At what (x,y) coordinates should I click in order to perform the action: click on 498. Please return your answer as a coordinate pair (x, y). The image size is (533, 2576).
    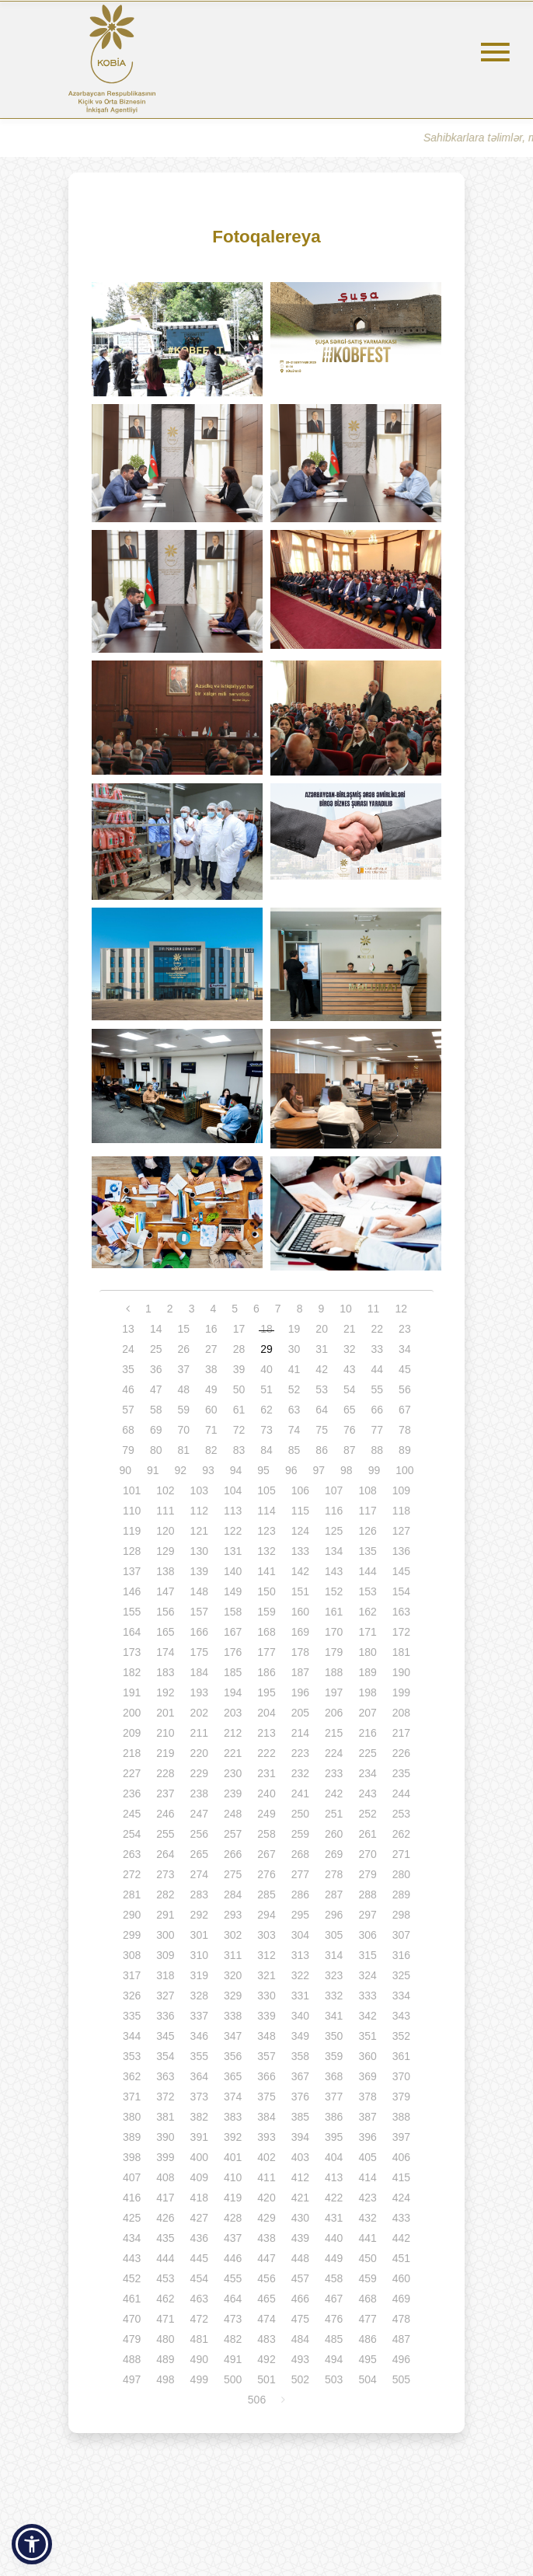
    Looking at the image, I should click on (165, 2379).